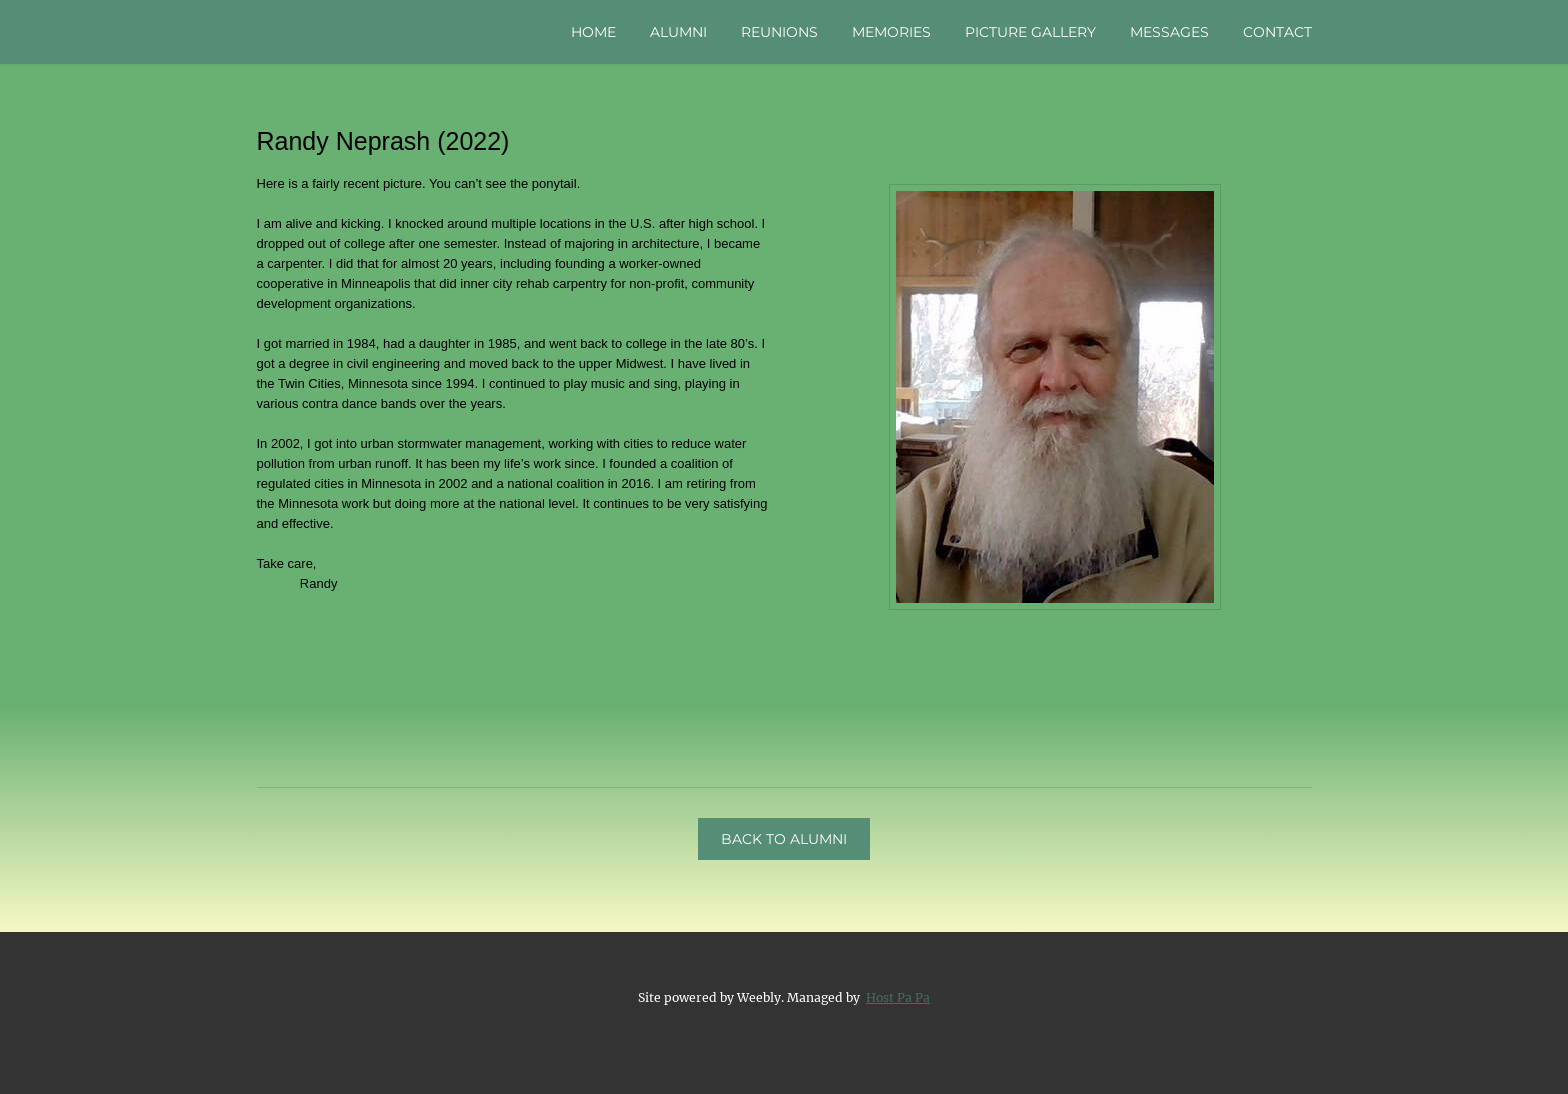  What do you see at coordinates (1277, 32) in the screenshot?
I see `Contact` at bounding box center [1277, 32].